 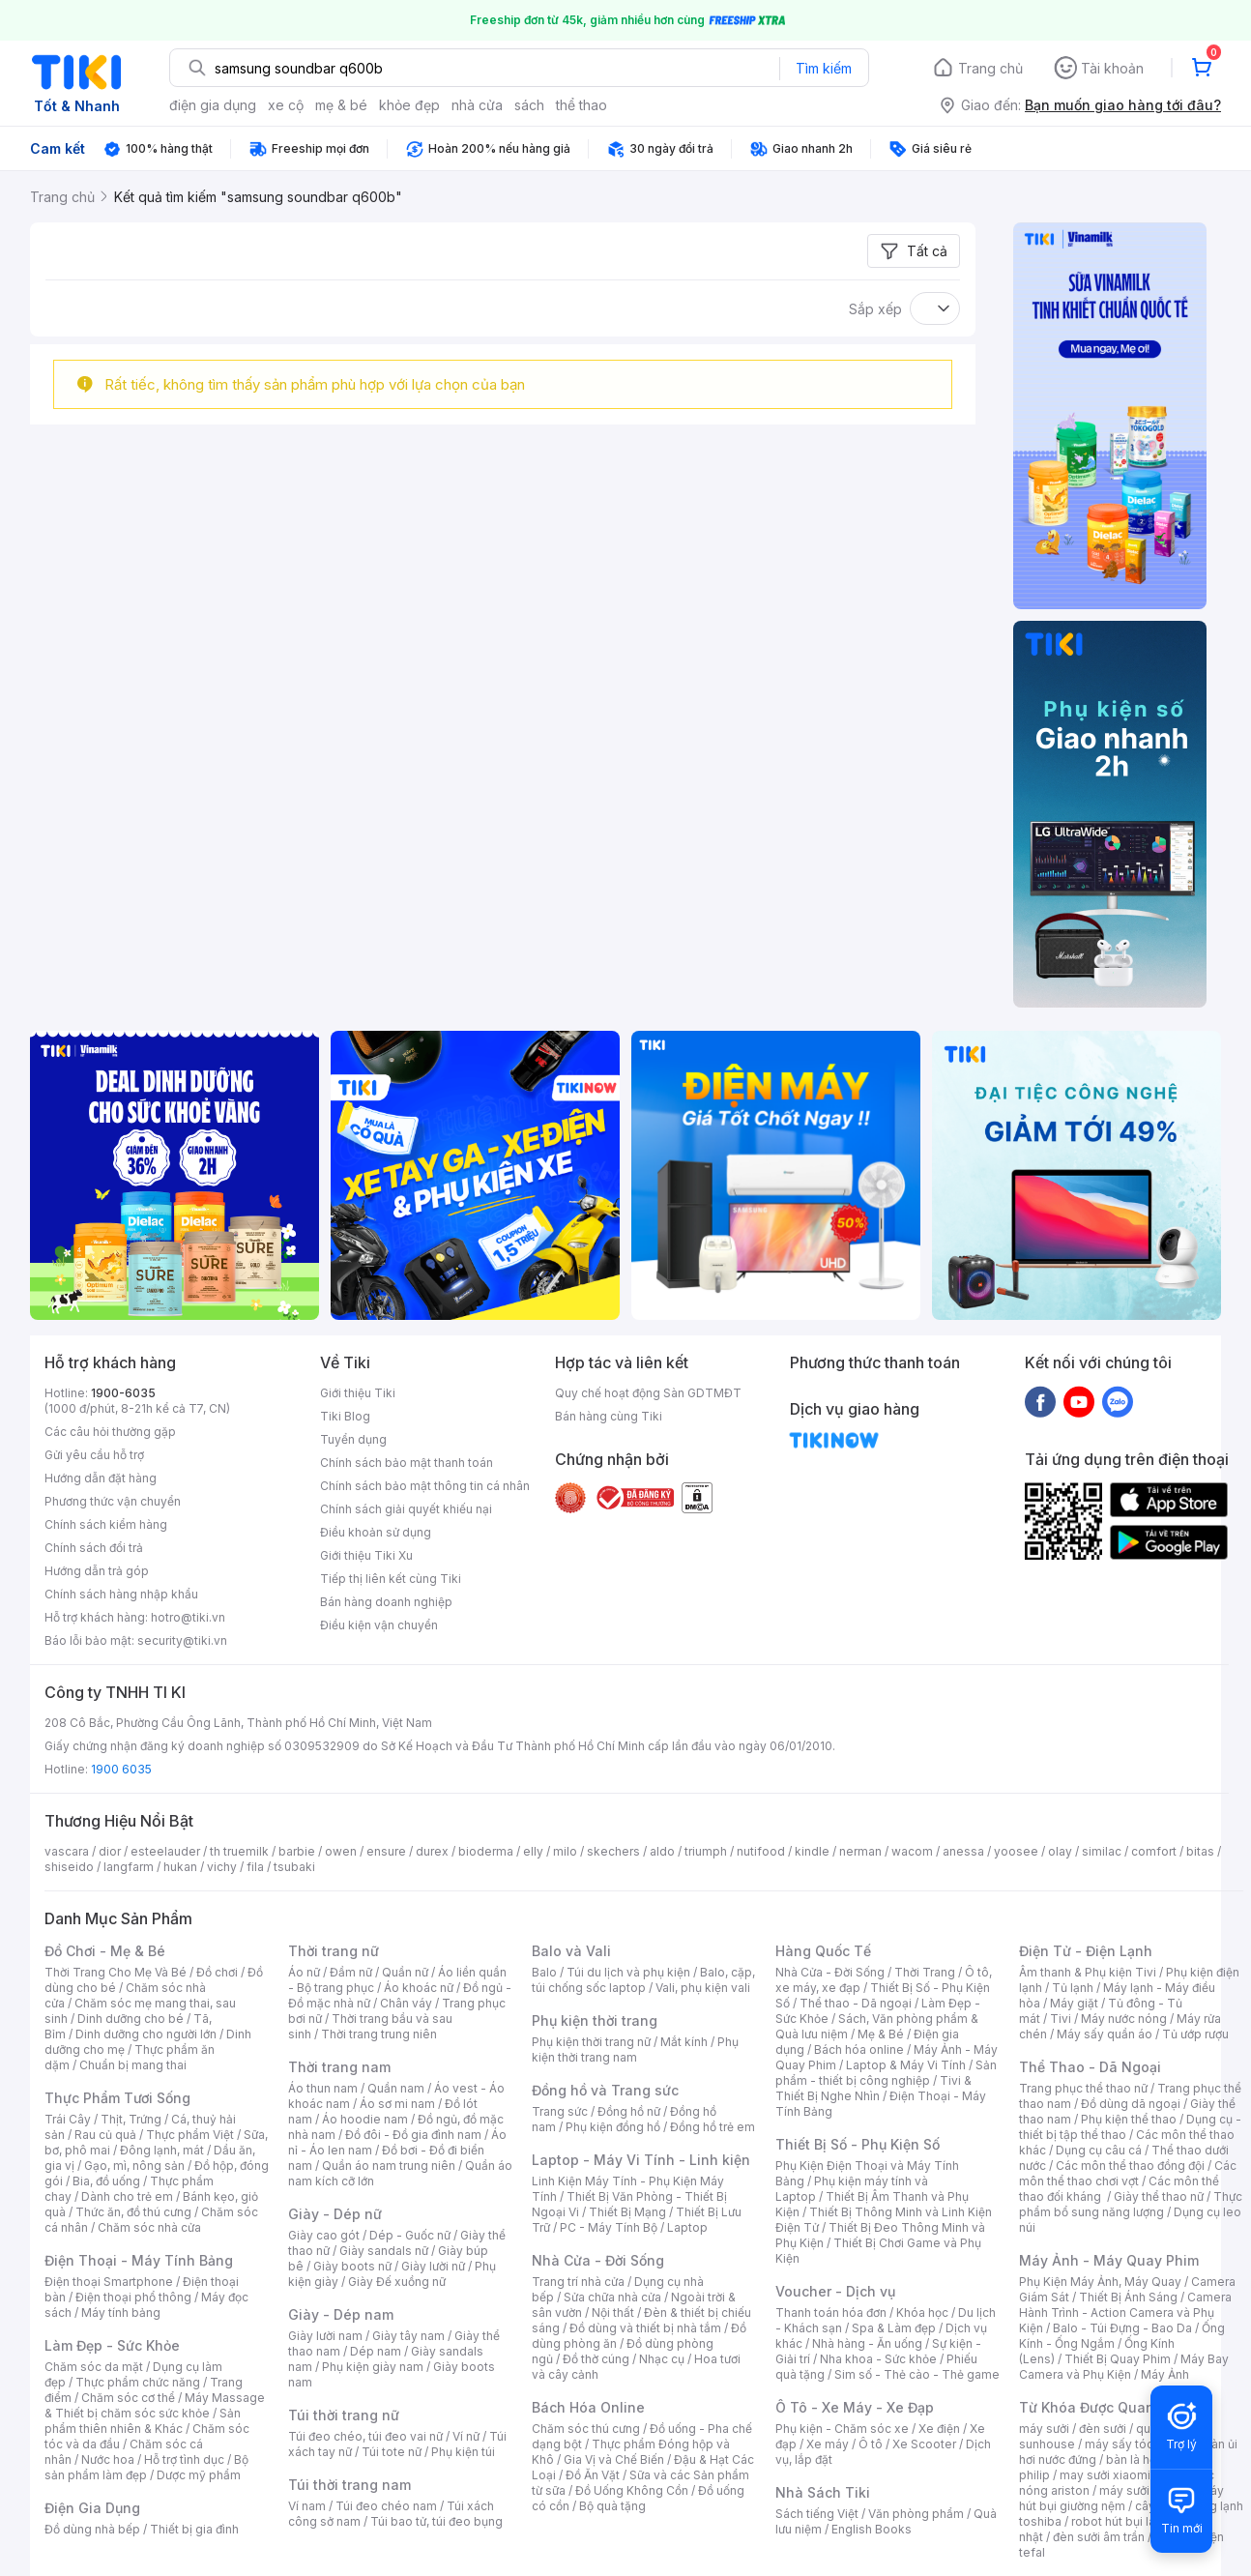 What do you see at coordinates (605, 2090) in the screenshot?
I see `Đồng hồ và Trang sức` at bounding box center [605, 2090].